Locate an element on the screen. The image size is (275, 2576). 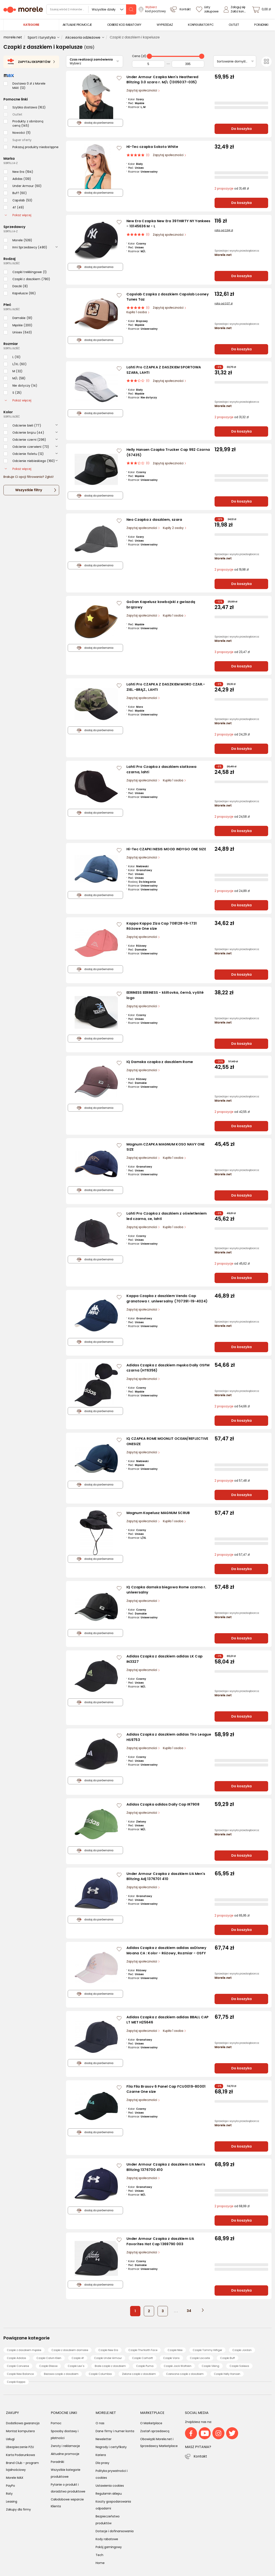
Czapki Vans is located at coordinates (171, 2358).